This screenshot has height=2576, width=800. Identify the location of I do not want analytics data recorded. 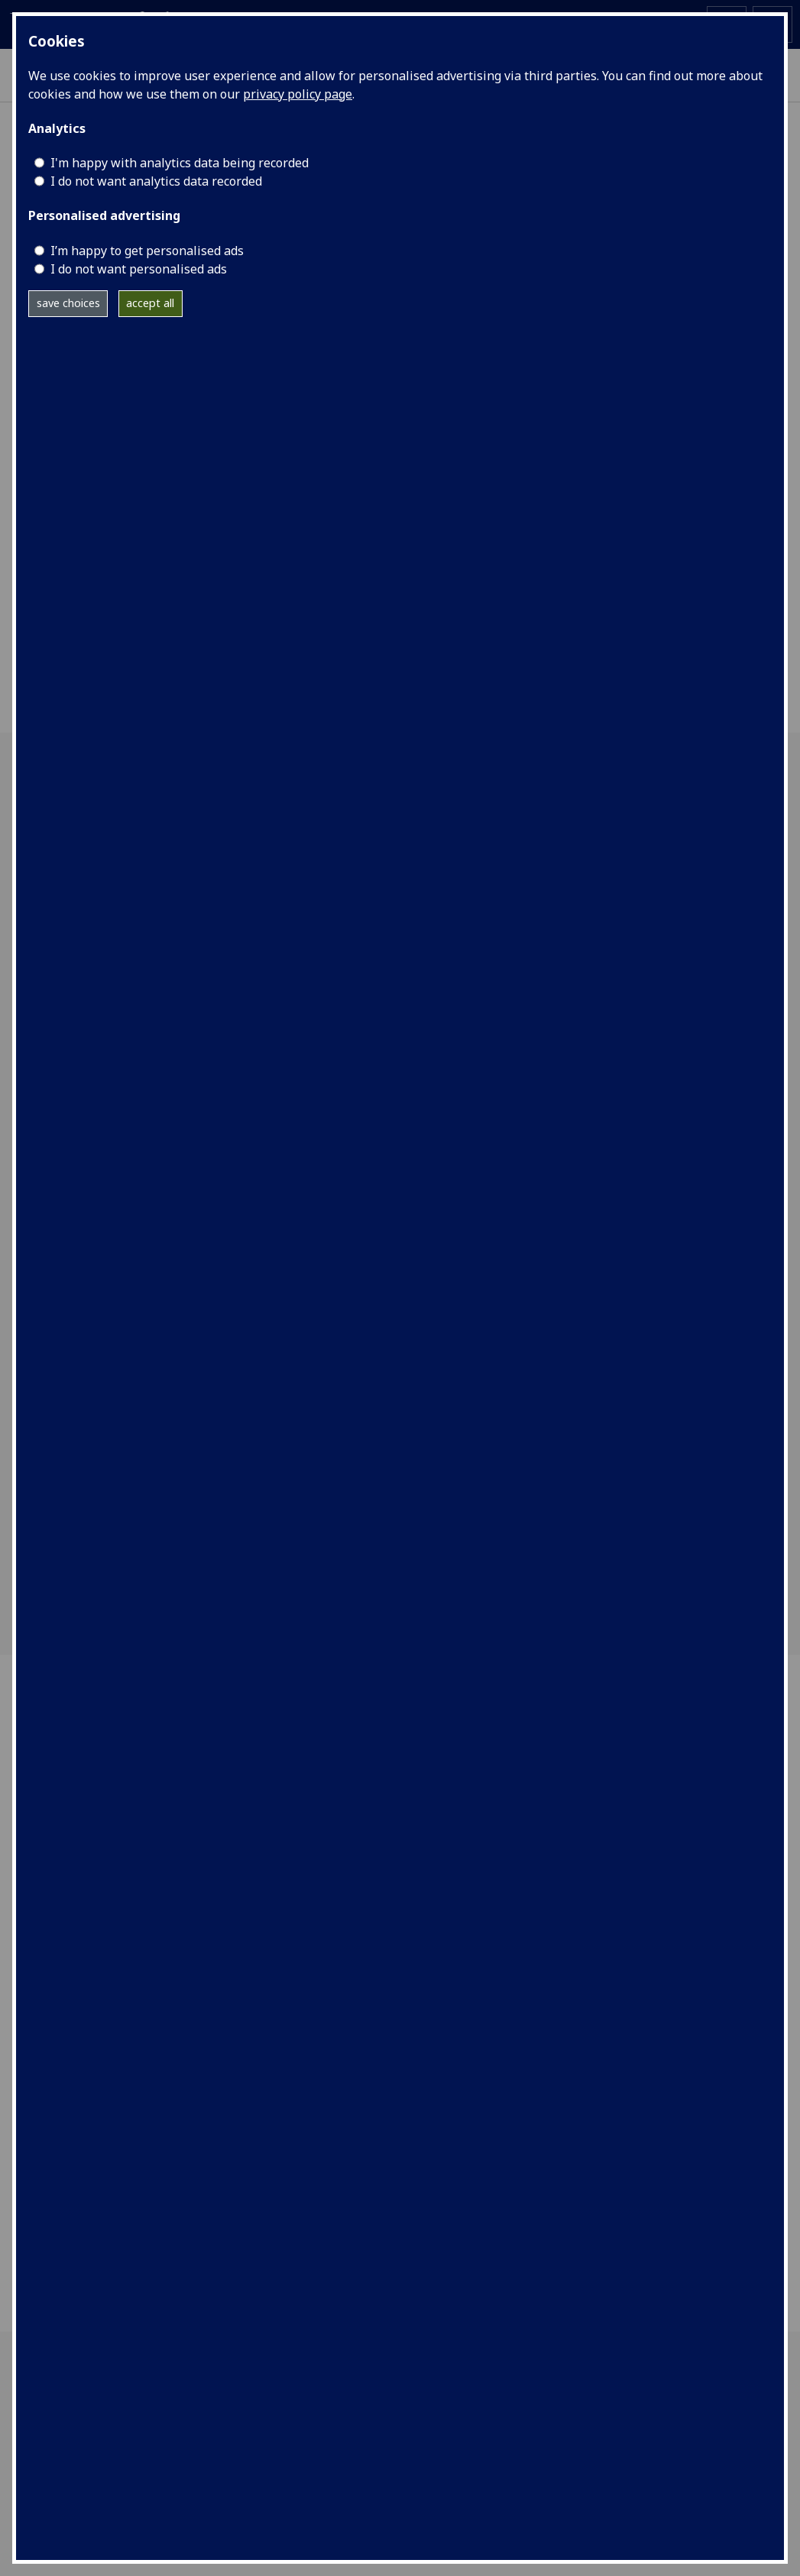
(156, 181).